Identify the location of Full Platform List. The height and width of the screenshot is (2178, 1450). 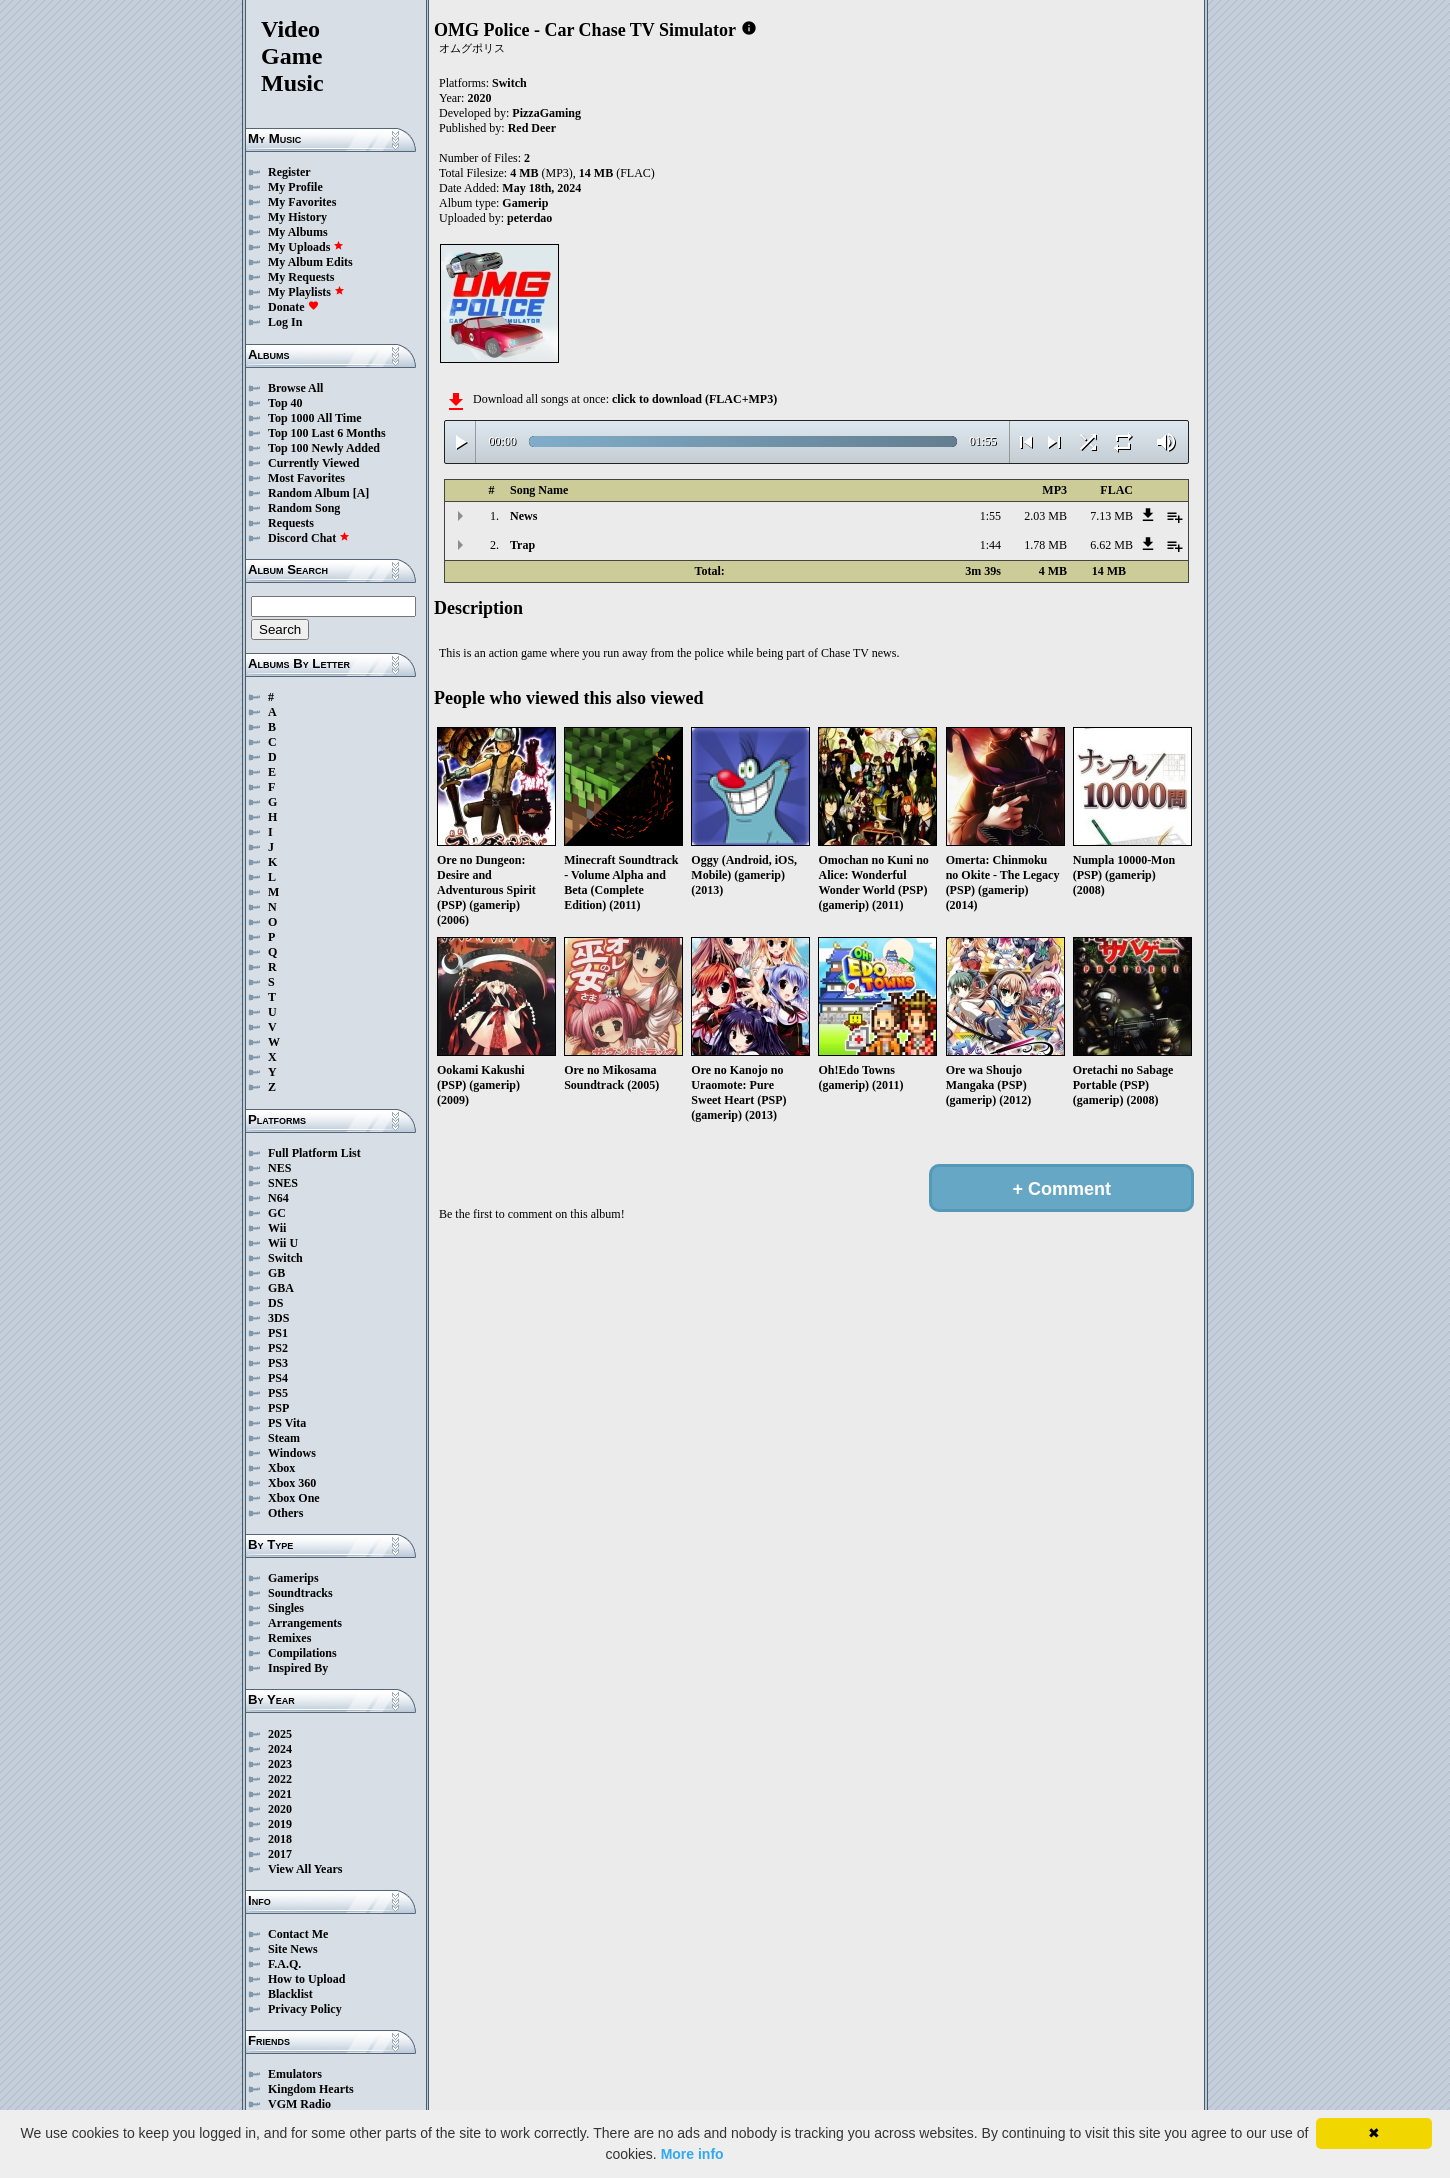
(314, 1153).